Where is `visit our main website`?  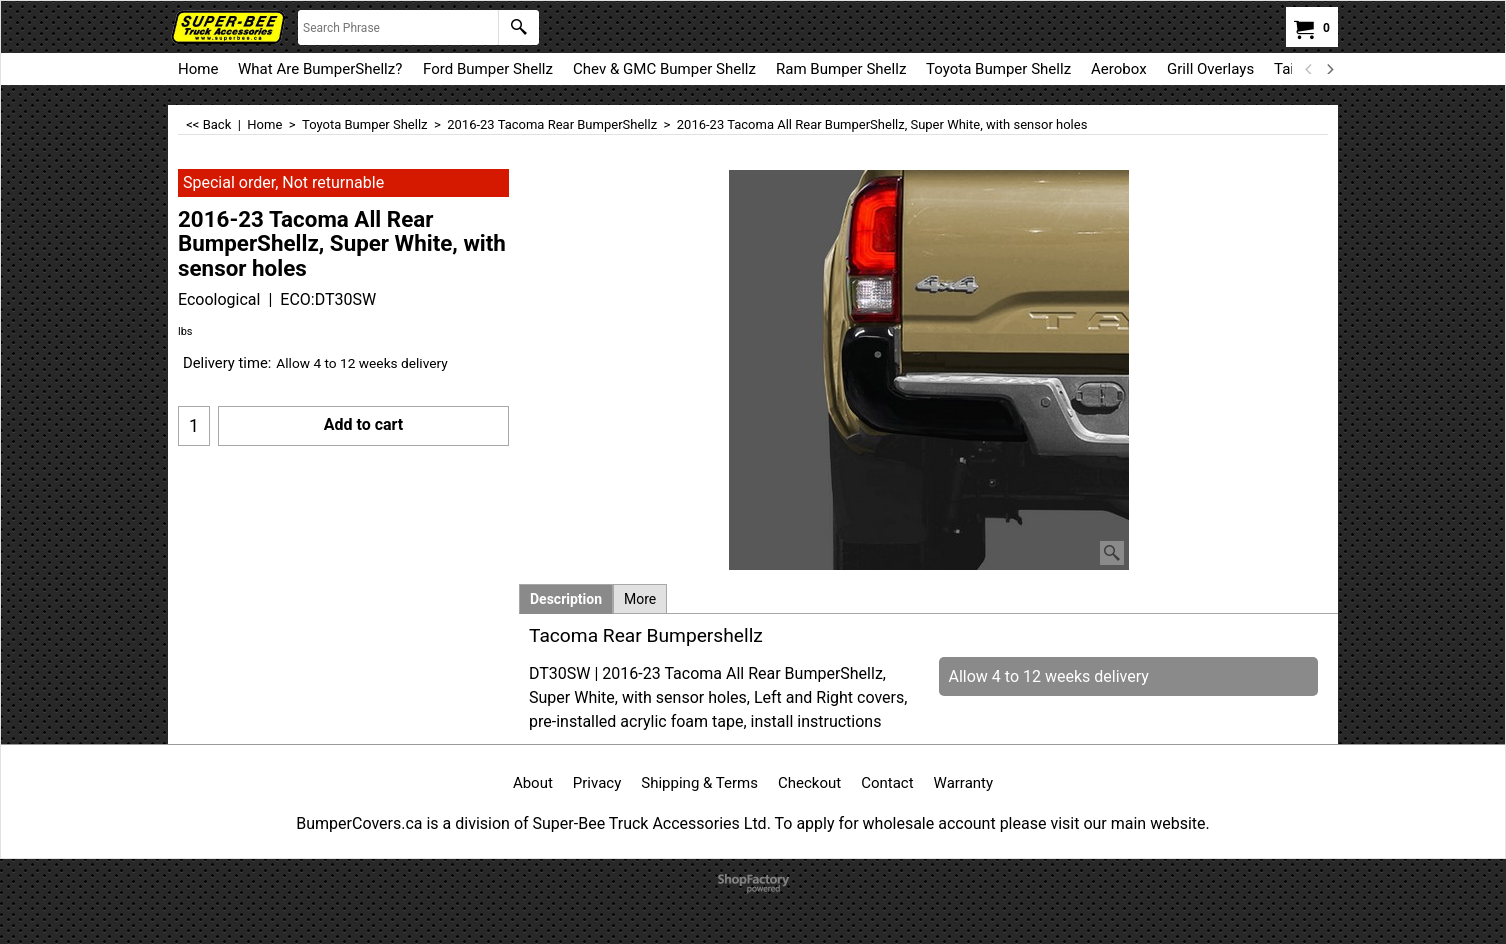 visit our main website is located at coordinates (1127, 823).